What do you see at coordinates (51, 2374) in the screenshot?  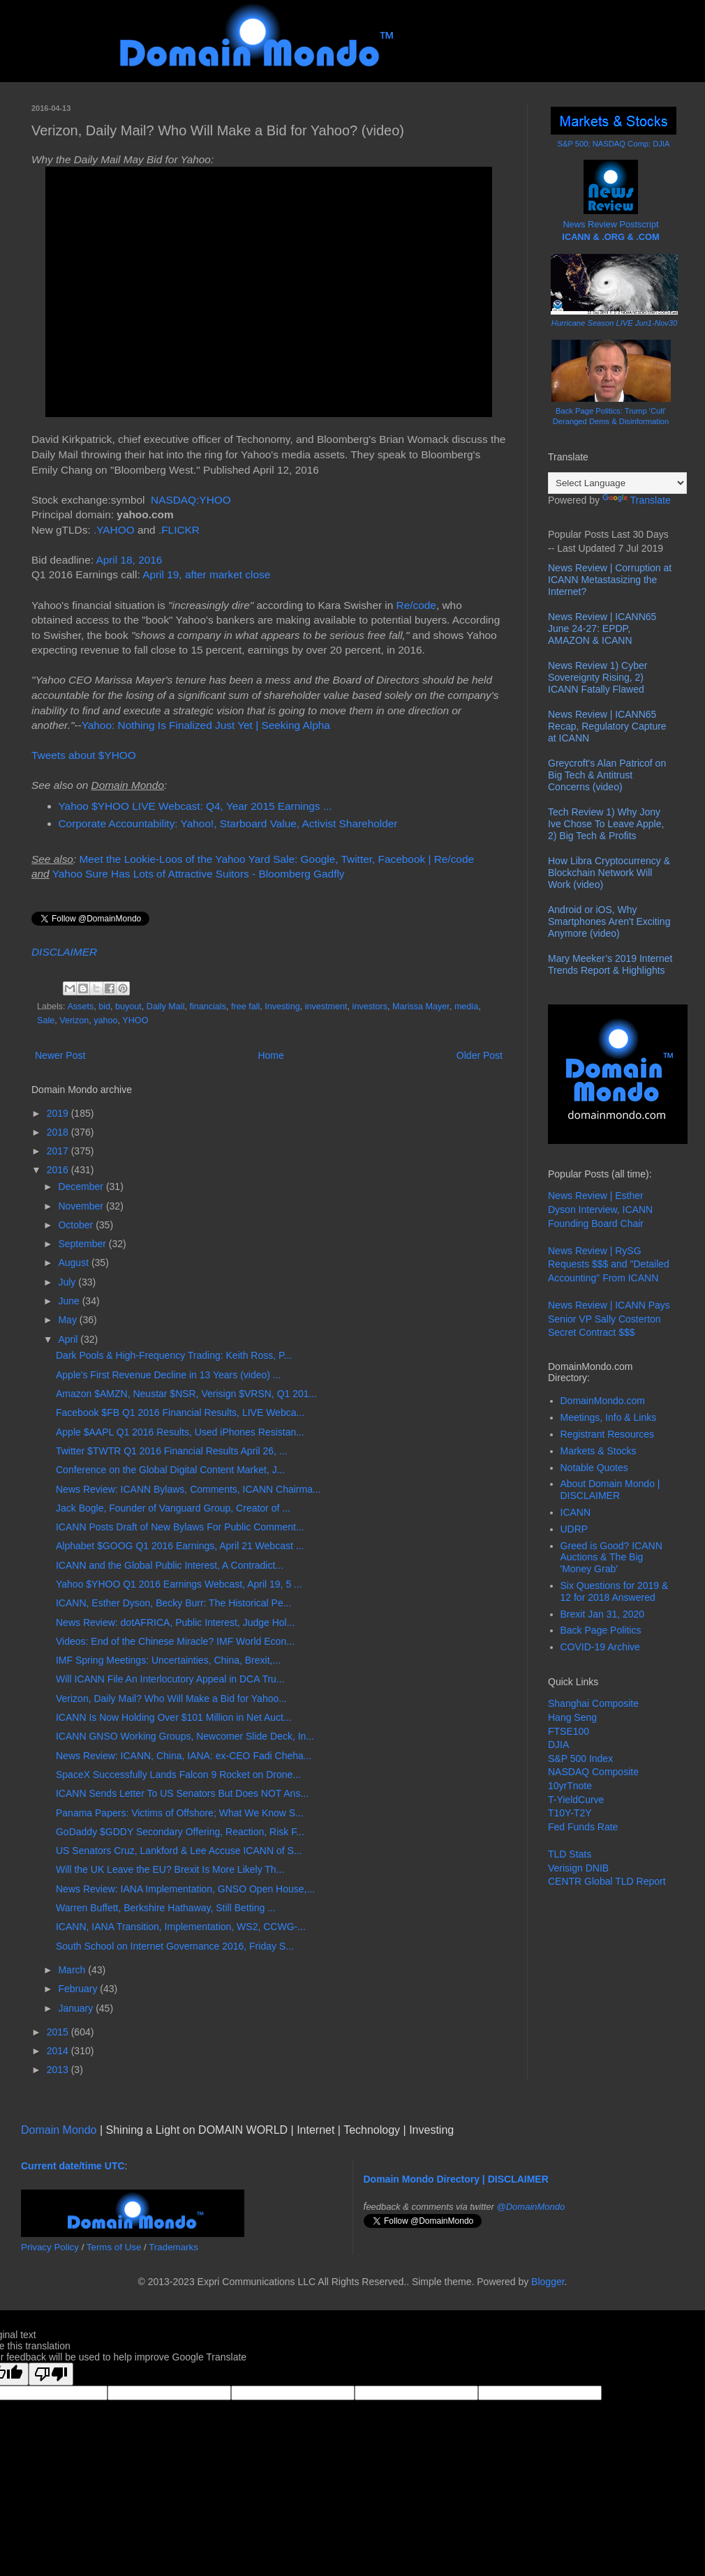 I see `[Poor translation]` at bounding box center [51, 2374].